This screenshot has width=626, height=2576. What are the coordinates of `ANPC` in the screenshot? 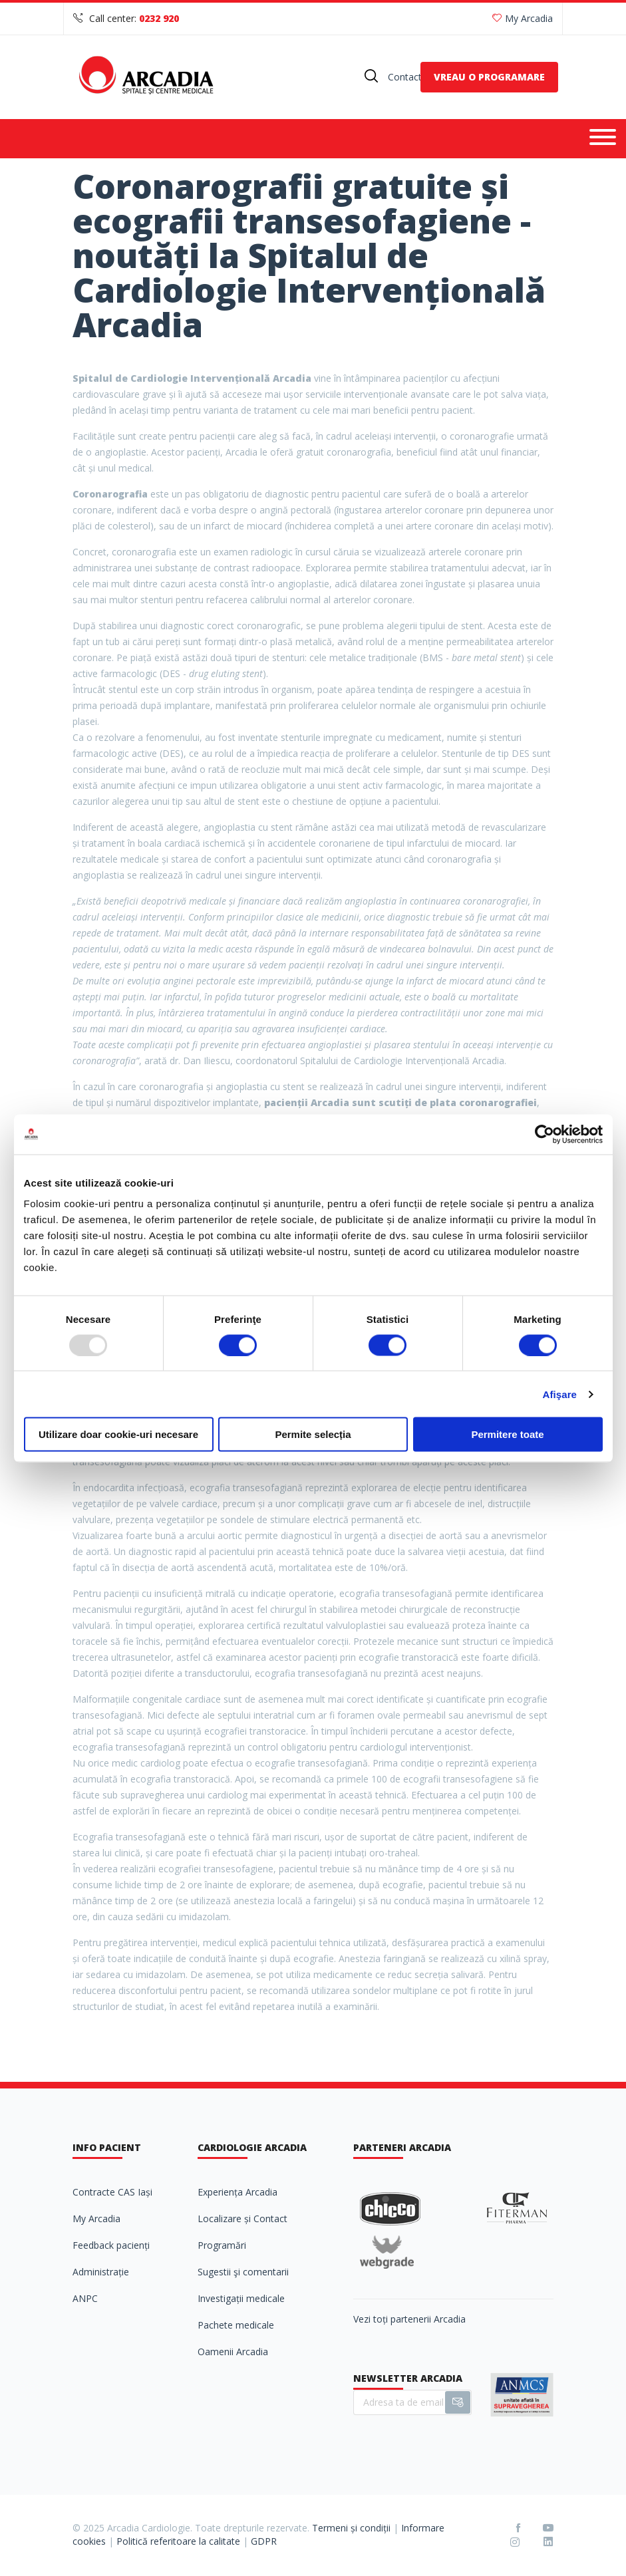 It's located at (85, 2298).